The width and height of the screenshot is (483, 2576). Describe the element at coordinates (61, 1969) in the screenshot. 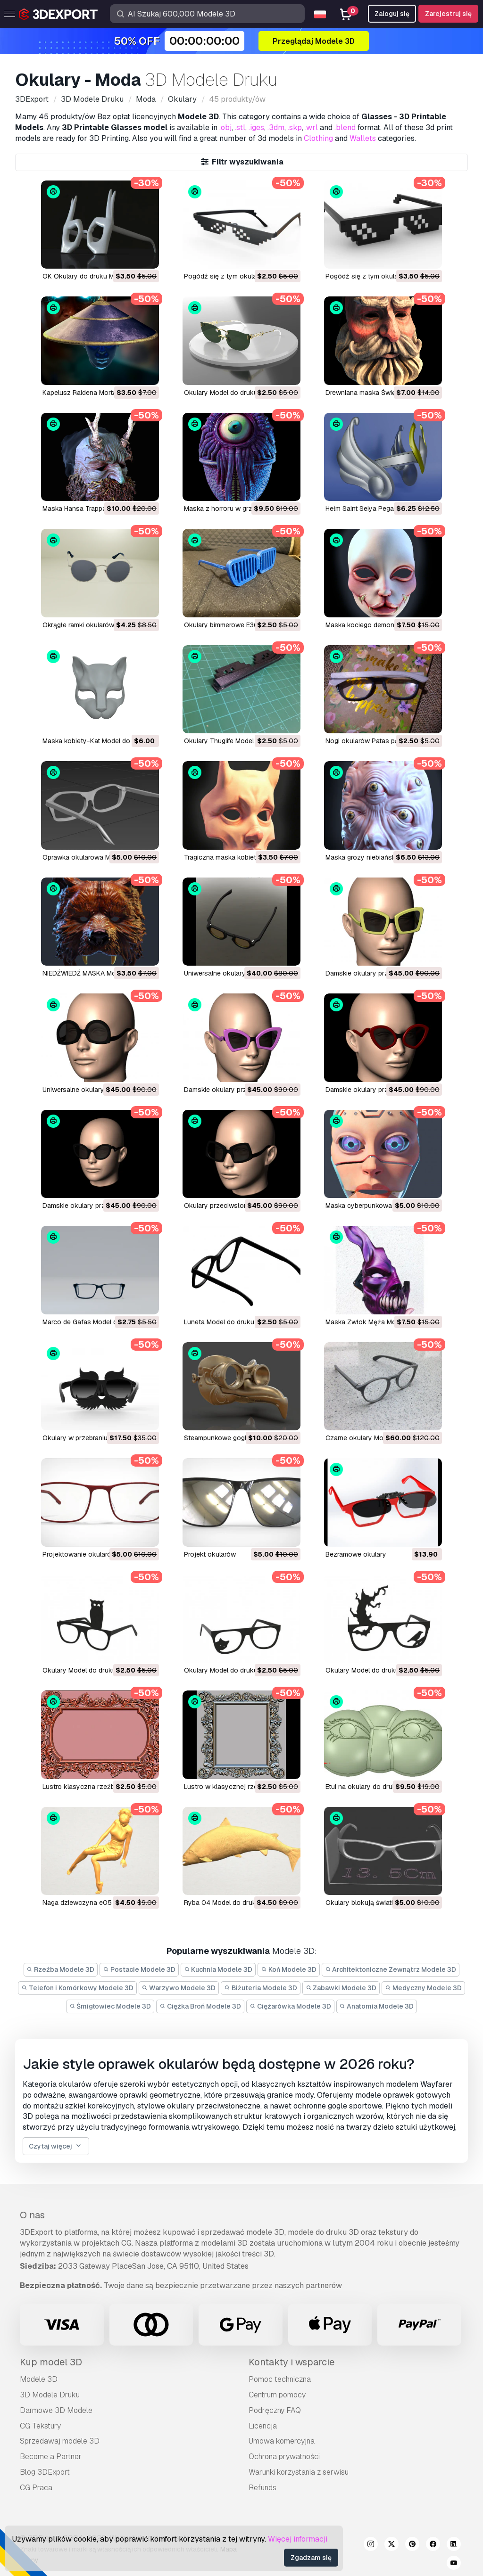

I see `Rzeźba Modele 3D` at that location.